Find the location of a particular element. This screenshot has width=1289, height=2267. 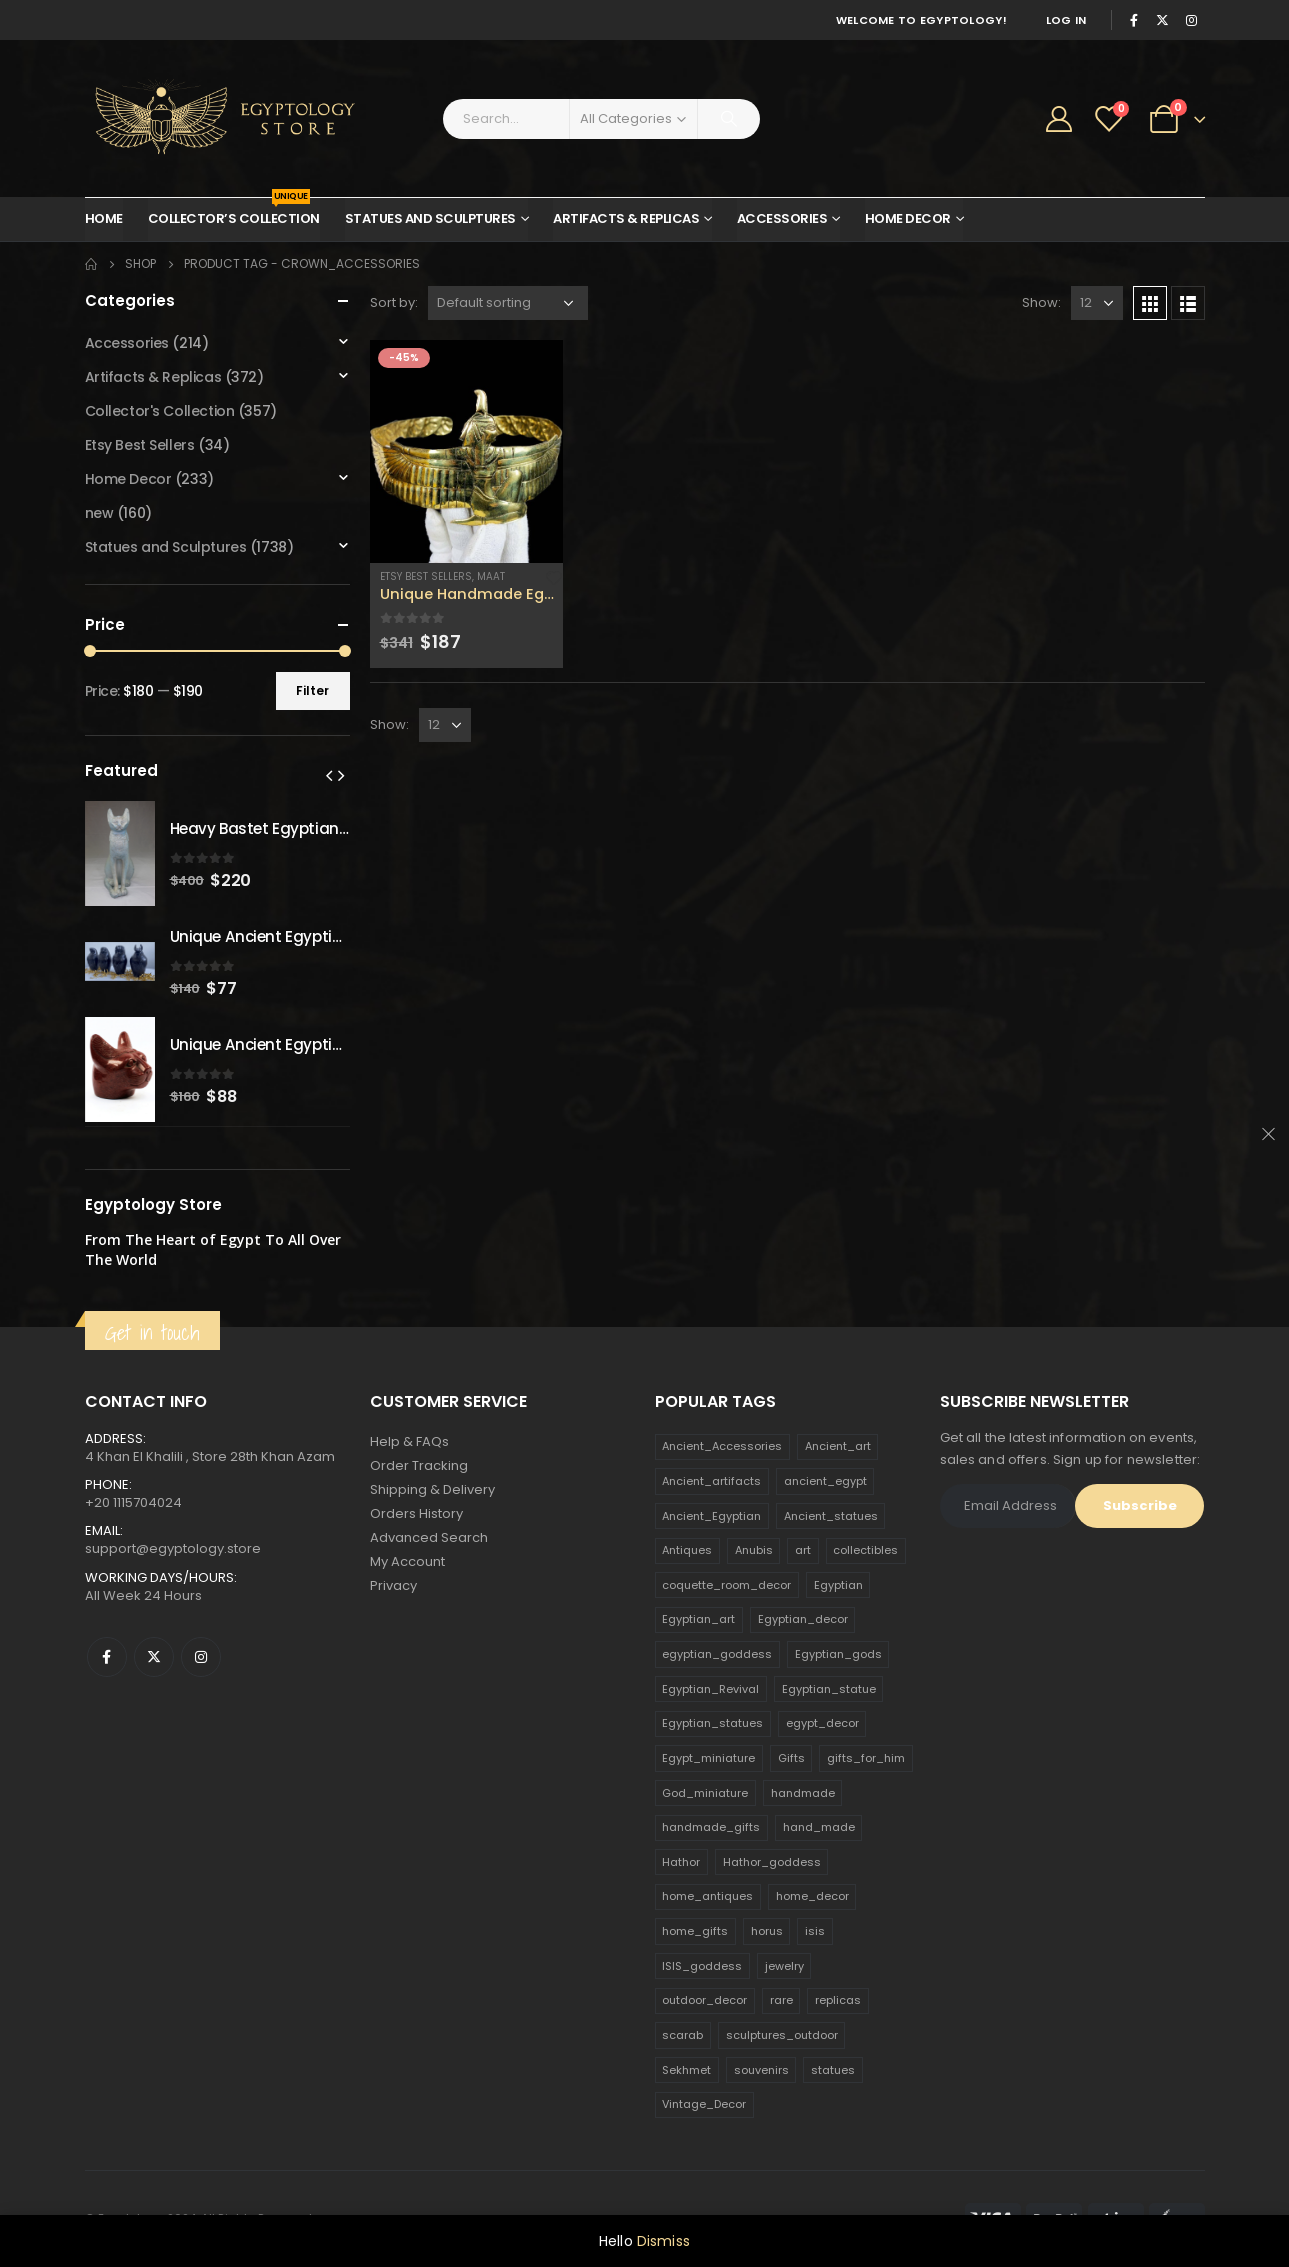

Anubis [Anubis (210 products)] is located at coordinates (754, 1550).